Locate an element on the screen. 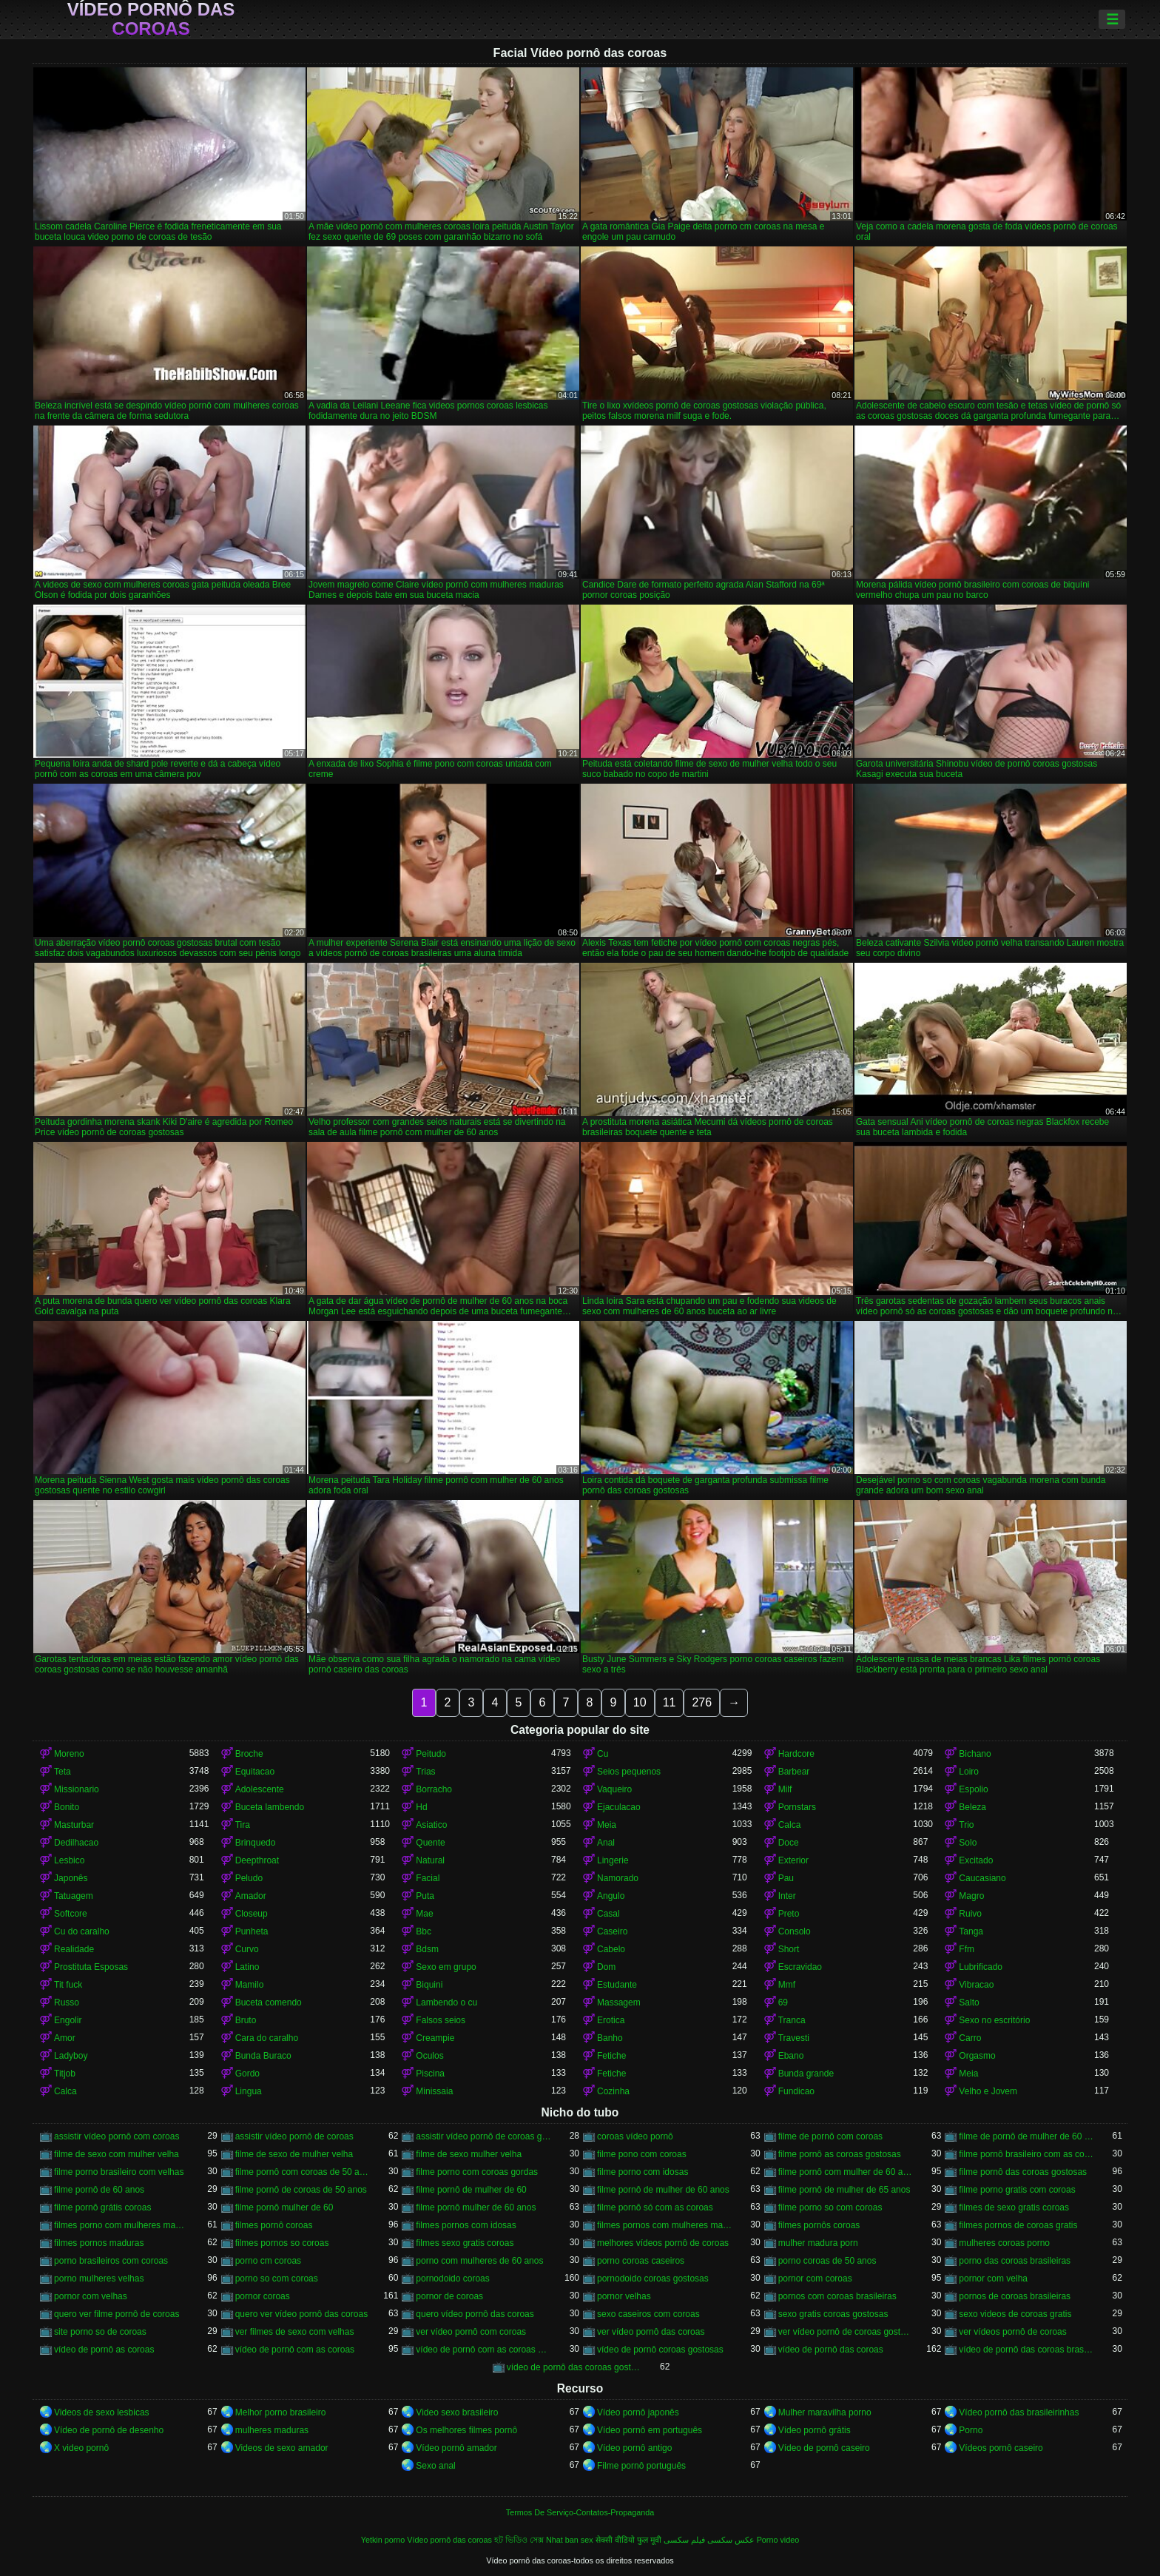 The width and height of the screenshot is (1160, 2576). Banho is located at coordinates (610, 2038).